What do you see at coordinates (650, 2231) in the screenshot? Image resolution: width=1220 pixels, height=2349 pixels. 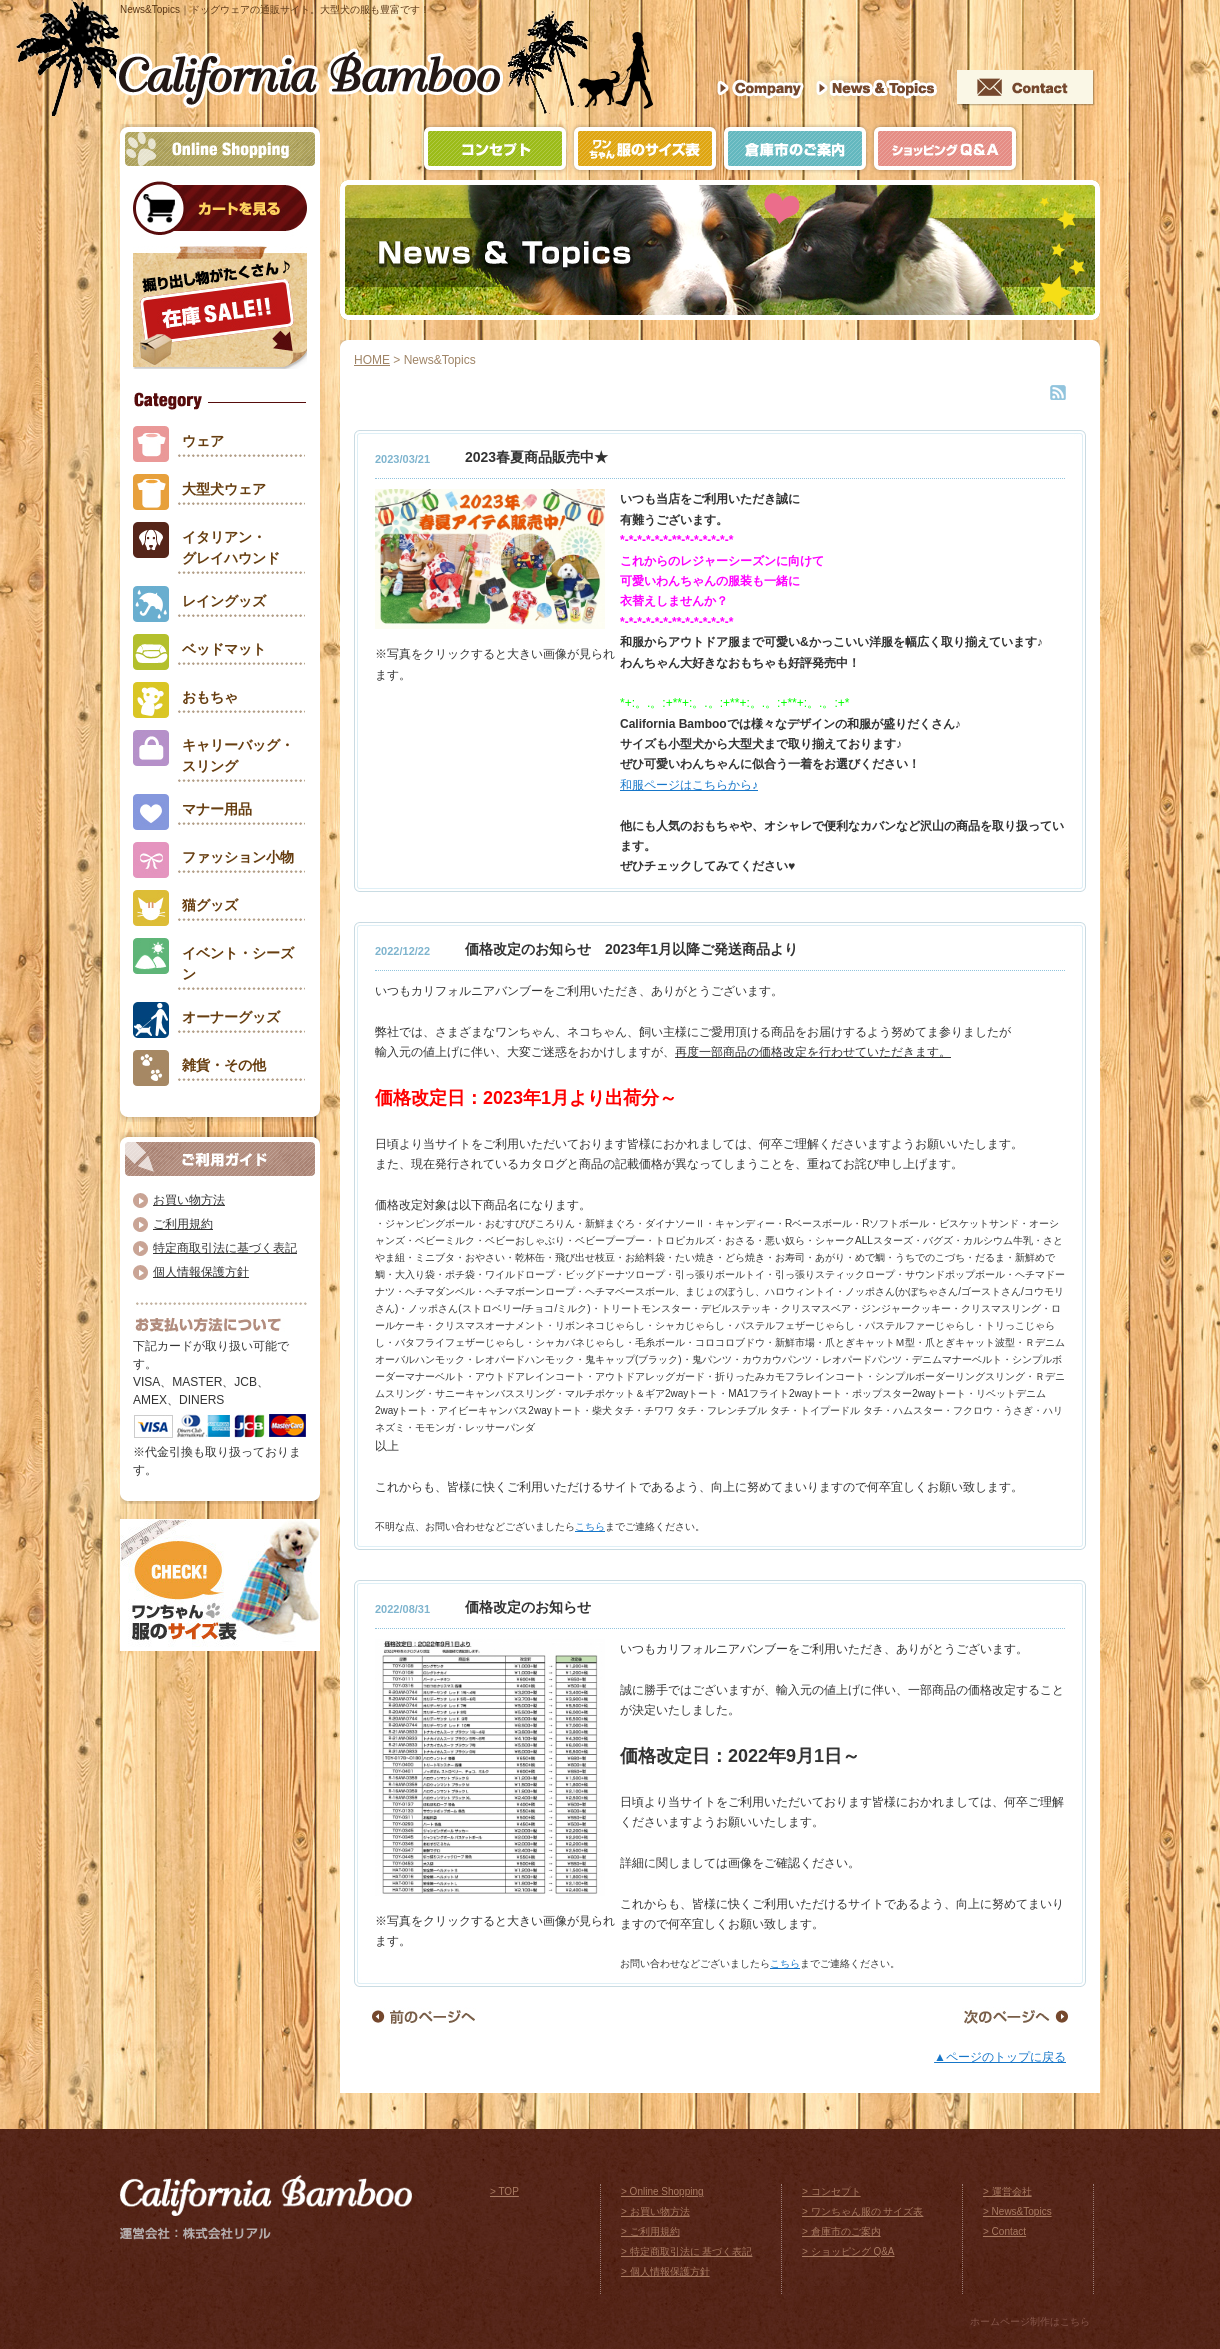 I see `> ご利用規約` at bounding box center [650, 2231].